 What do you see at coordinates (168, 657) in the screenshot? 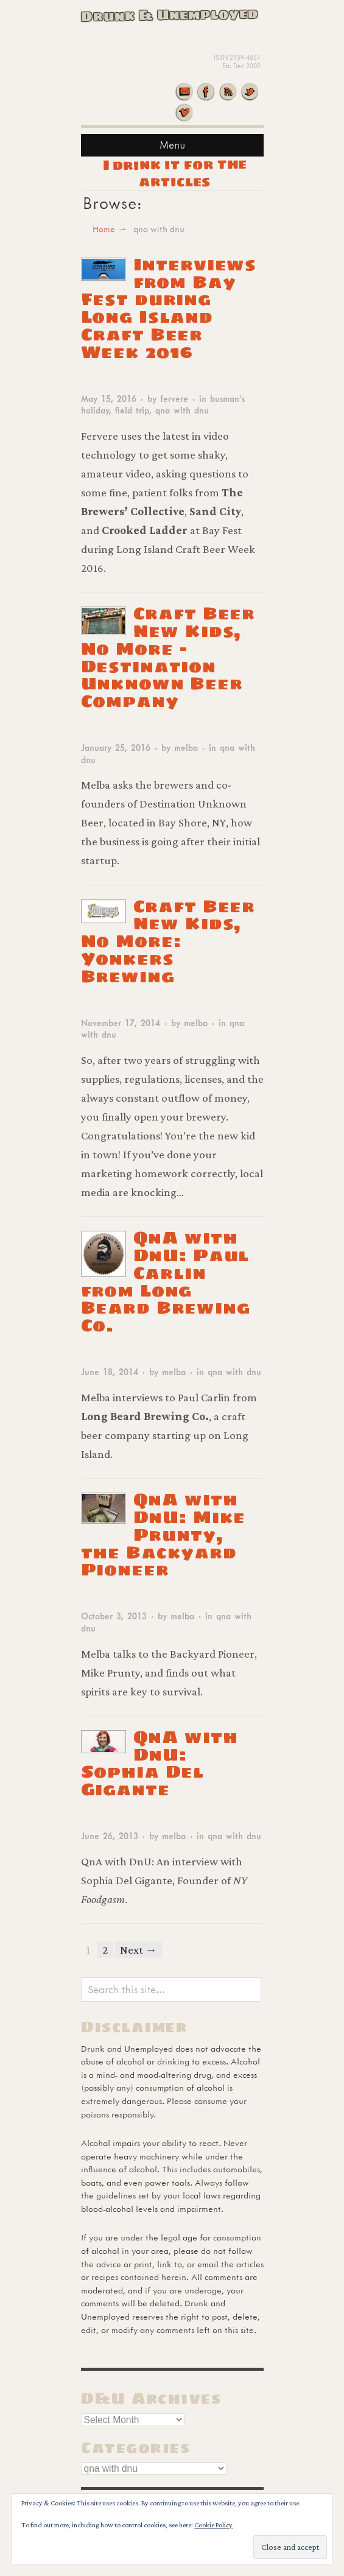
I see `Craft Beer New Kids, No More – Destination Unknown Beer Company` at bounding box center [168, 657].